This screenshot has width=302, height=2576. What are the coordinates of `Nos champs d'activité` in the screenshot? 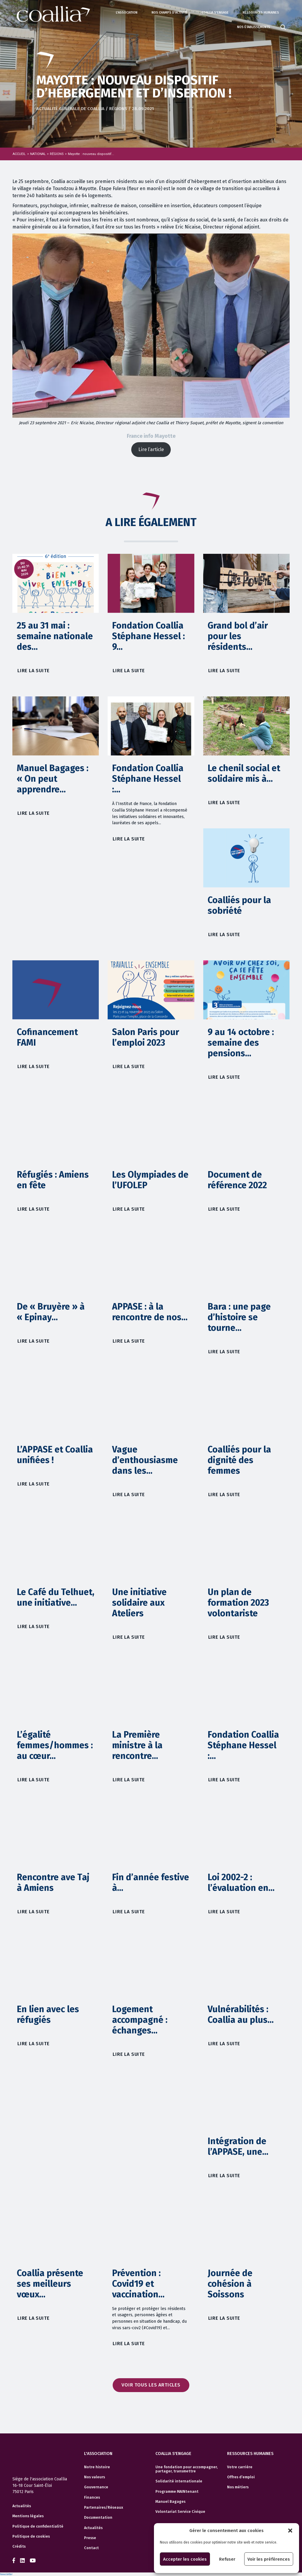 It's located at (170, 12).